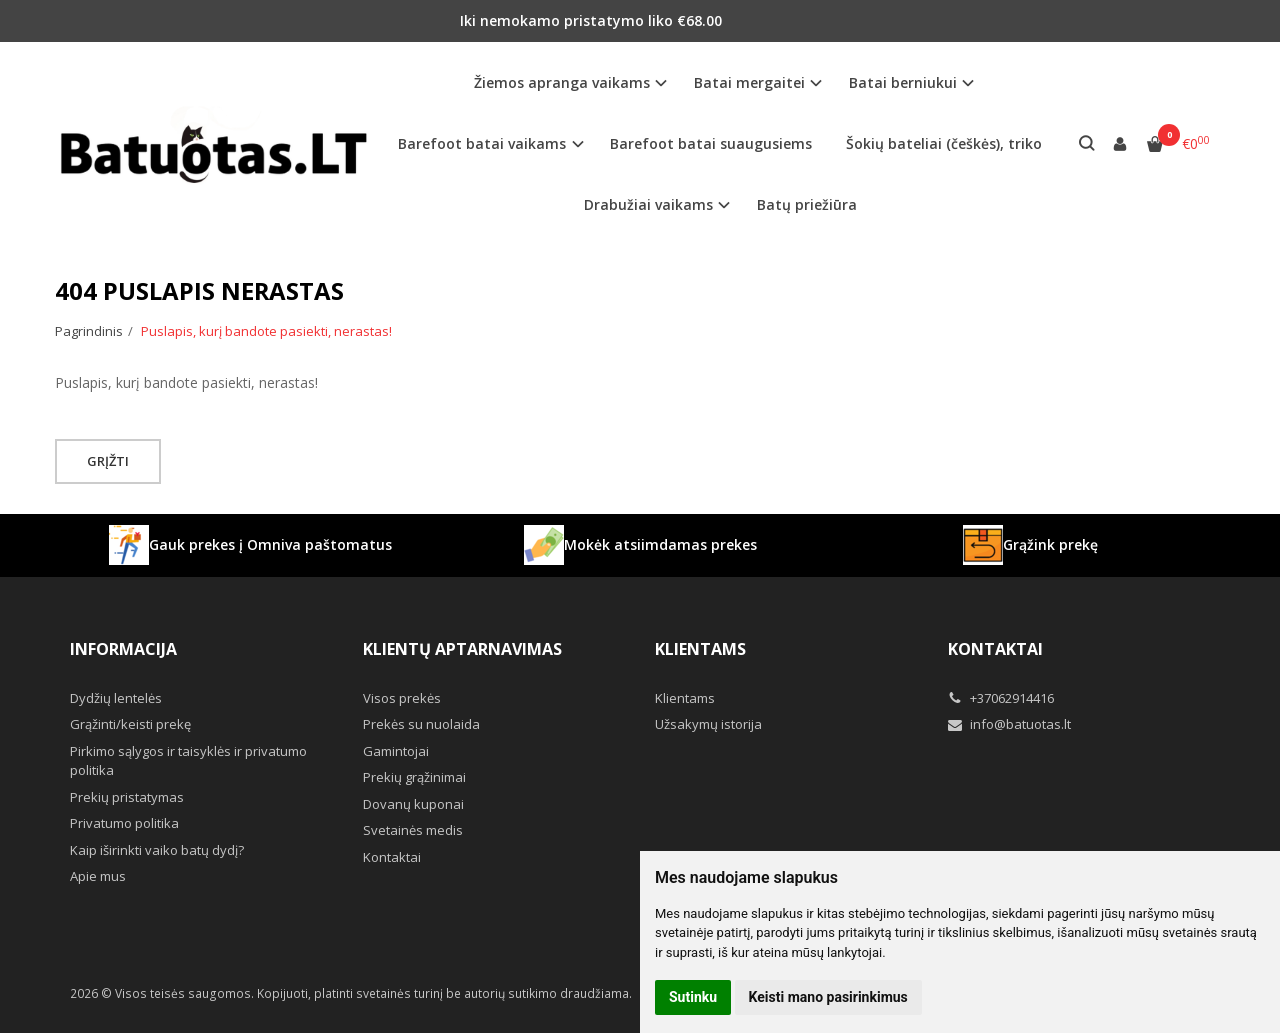 The image size is (1280, 1033). Describe the element at coordinates (482, 143) in the screenshot. I see `Barefoot batai vaikams [button]` at that location.